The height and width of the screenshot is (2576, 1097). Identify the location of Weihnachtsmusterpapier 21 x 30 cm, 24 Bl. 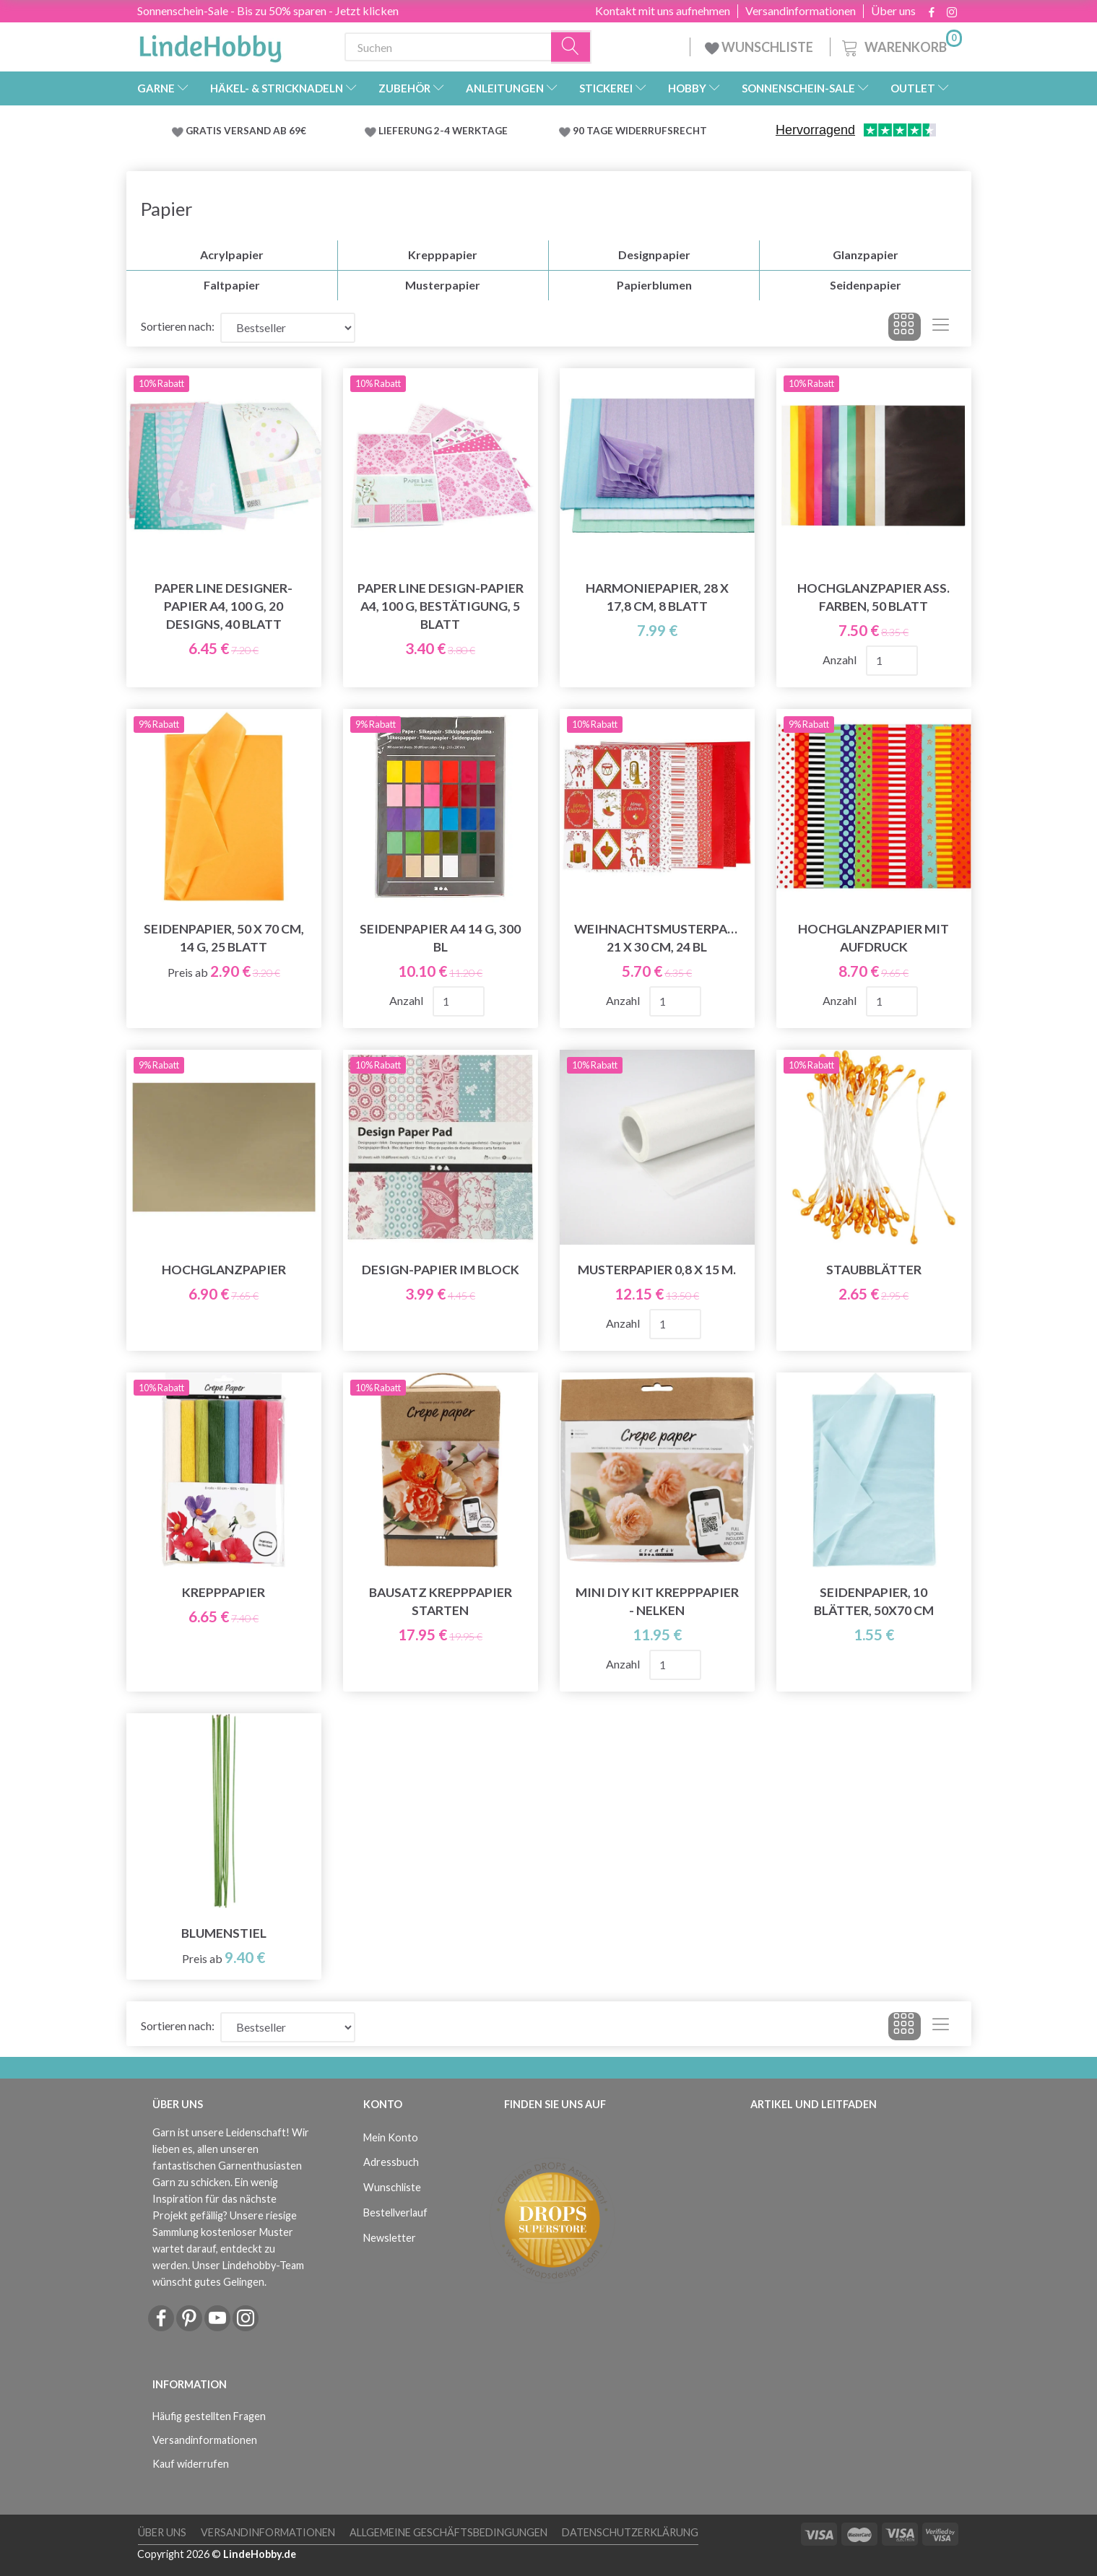
(657, 937).